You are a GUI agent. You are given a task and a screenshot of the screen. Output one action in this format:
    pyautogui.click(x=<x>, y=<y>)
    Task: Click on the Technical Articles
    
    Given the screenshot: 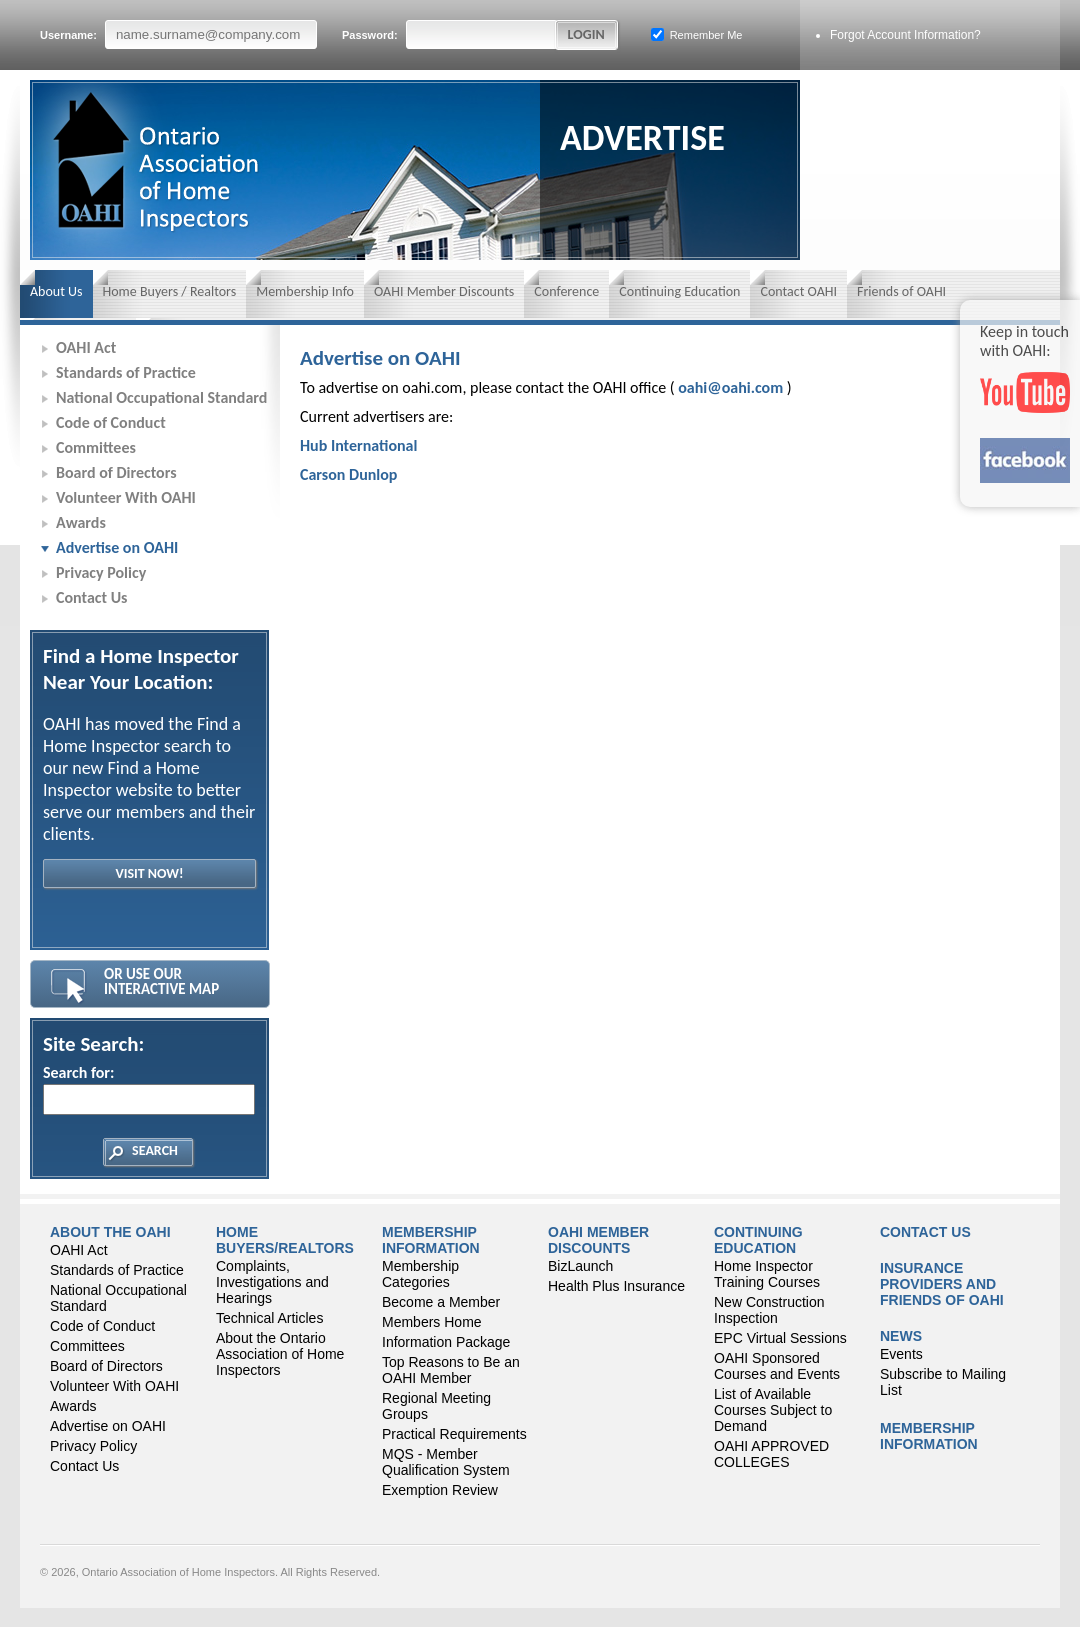 What is the action you would take?
    pyautogui.click(x=269, y=1318)
    